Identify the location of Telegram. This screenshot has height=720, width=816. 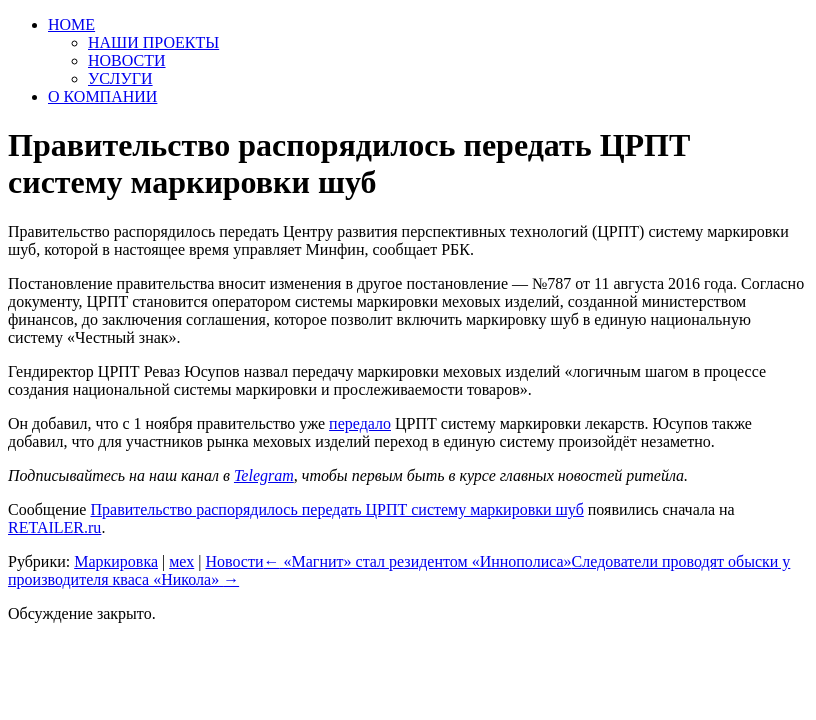
(264, 475).